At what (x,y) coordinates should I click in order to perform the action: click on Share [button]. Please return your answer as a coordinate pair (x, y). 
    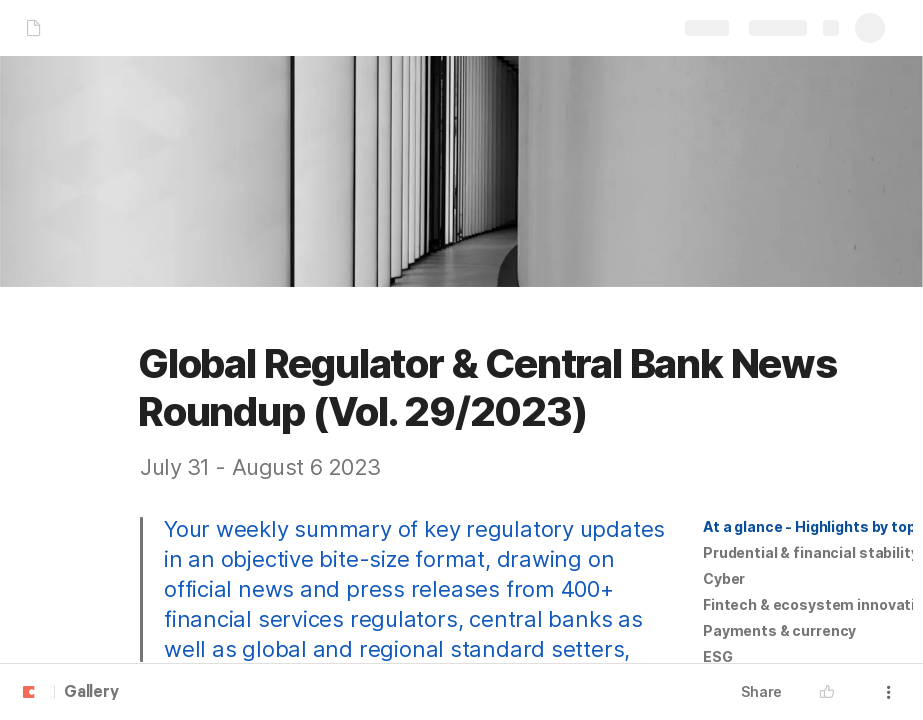
    Looking at the image, I should click on (761, 691).